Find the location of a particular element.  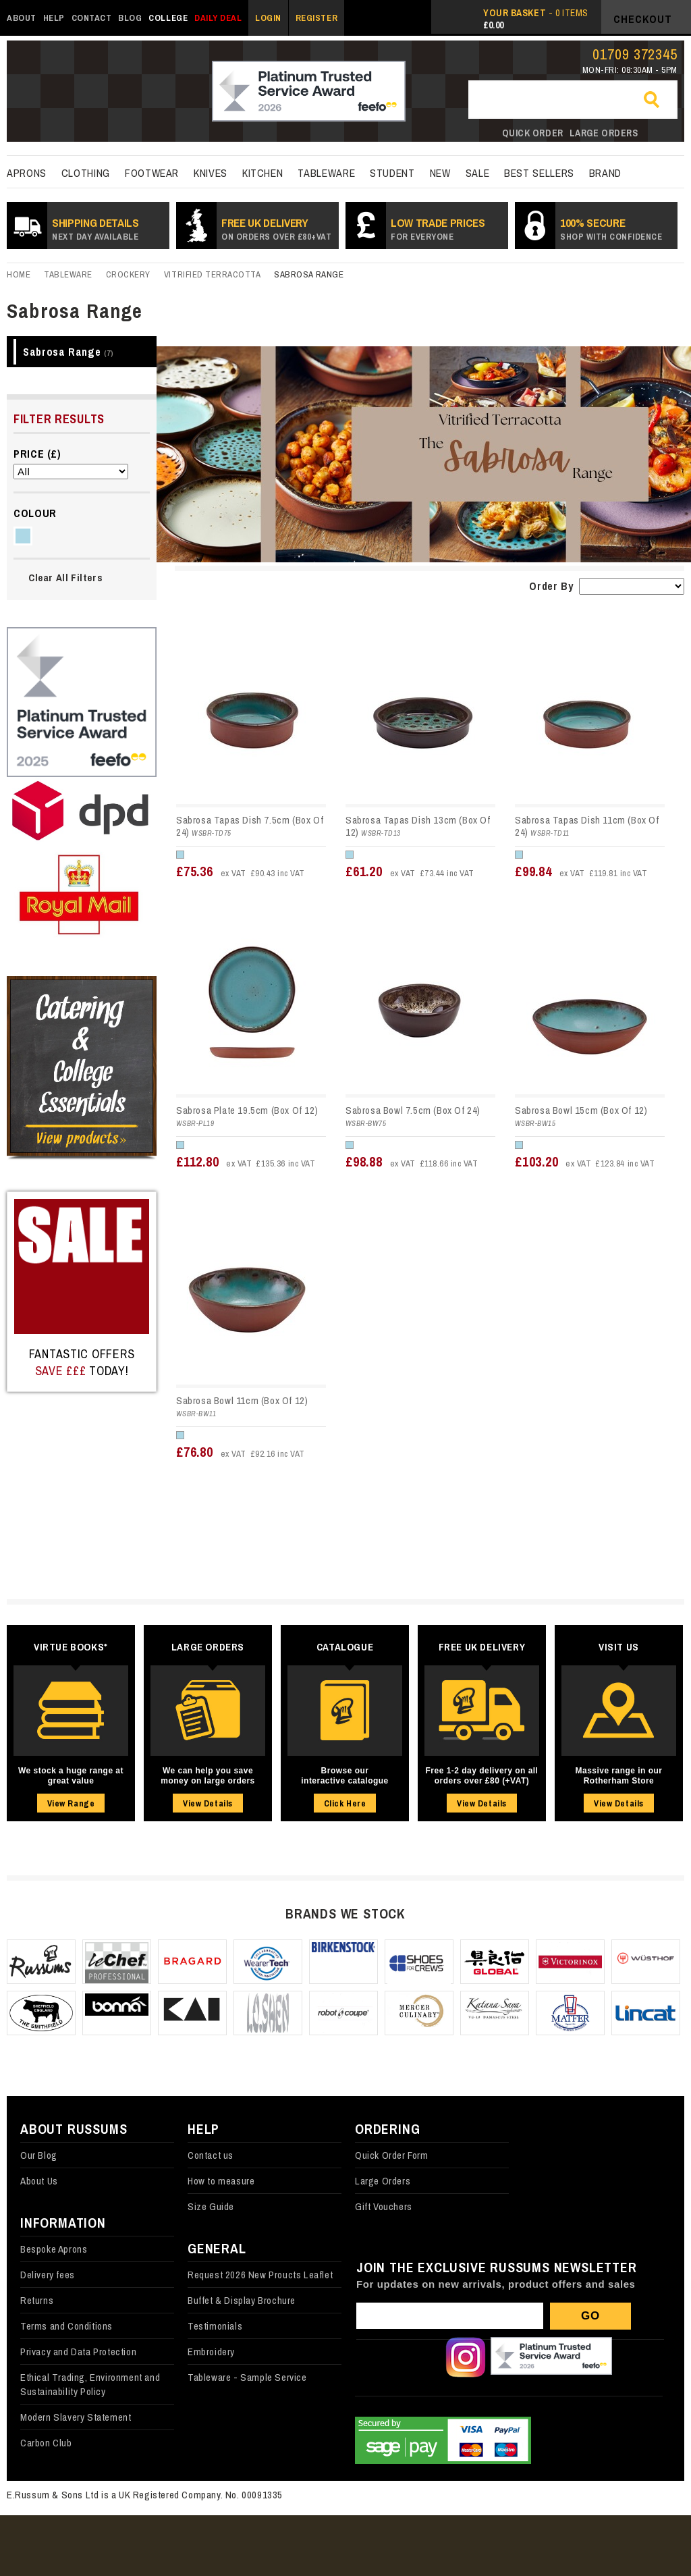

Sabrosa Tapas Dish 11cm (Box Of 24) is located at coordinates (587, 826).